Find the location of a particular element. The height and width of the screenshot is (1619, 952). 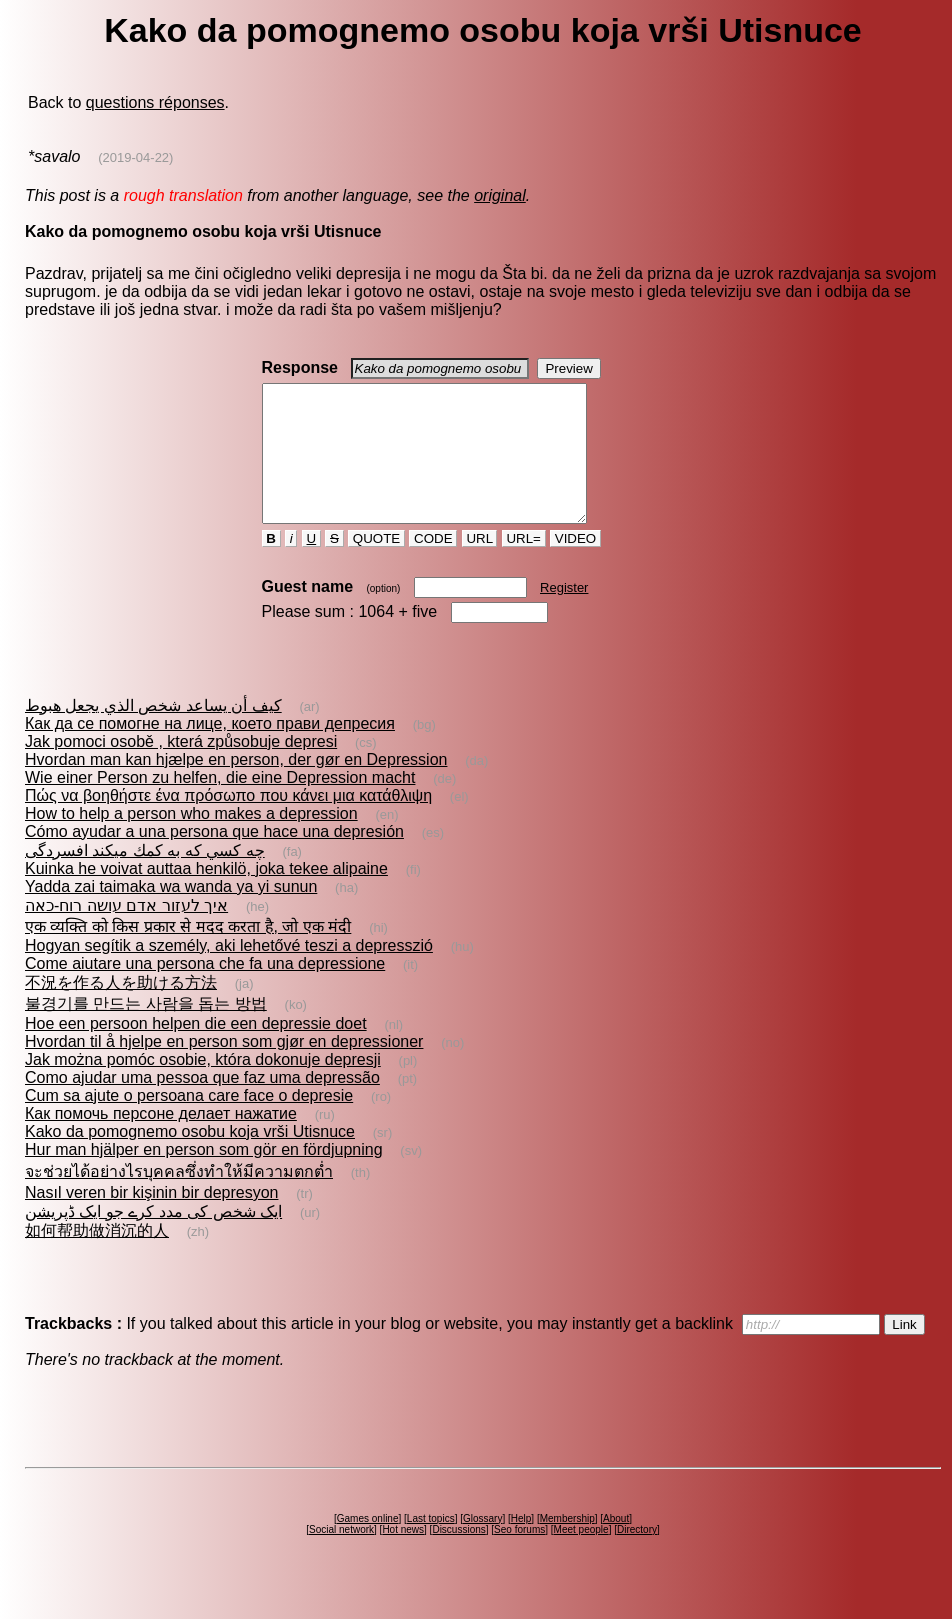

Social network is located at coordinates (341, 1556).